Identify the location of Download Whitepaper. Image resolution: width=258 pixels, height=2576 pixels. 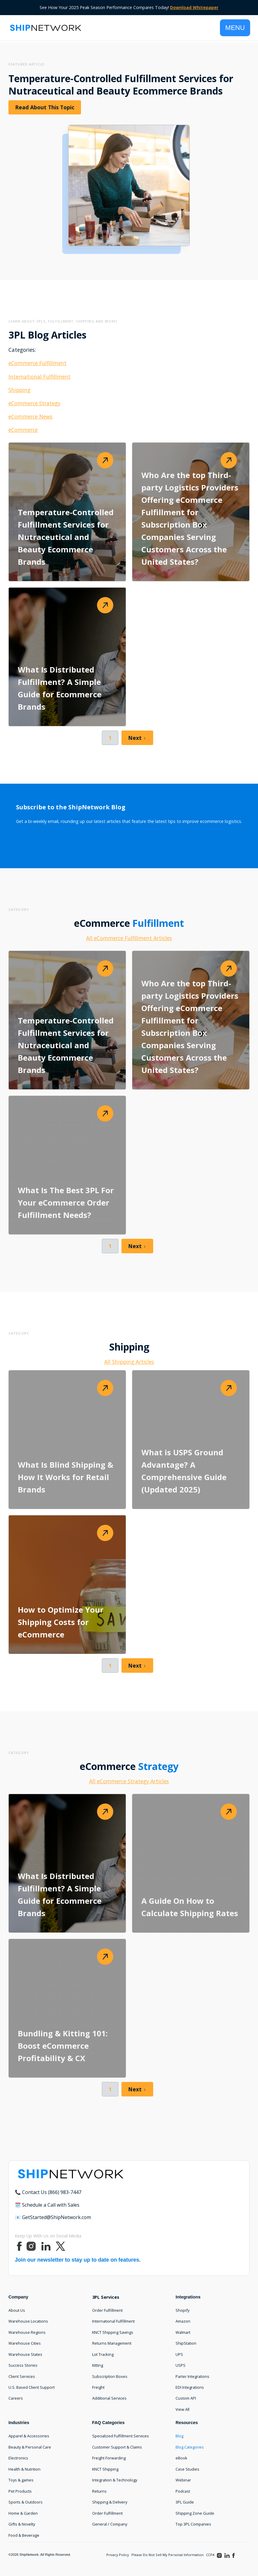
(194, 7).